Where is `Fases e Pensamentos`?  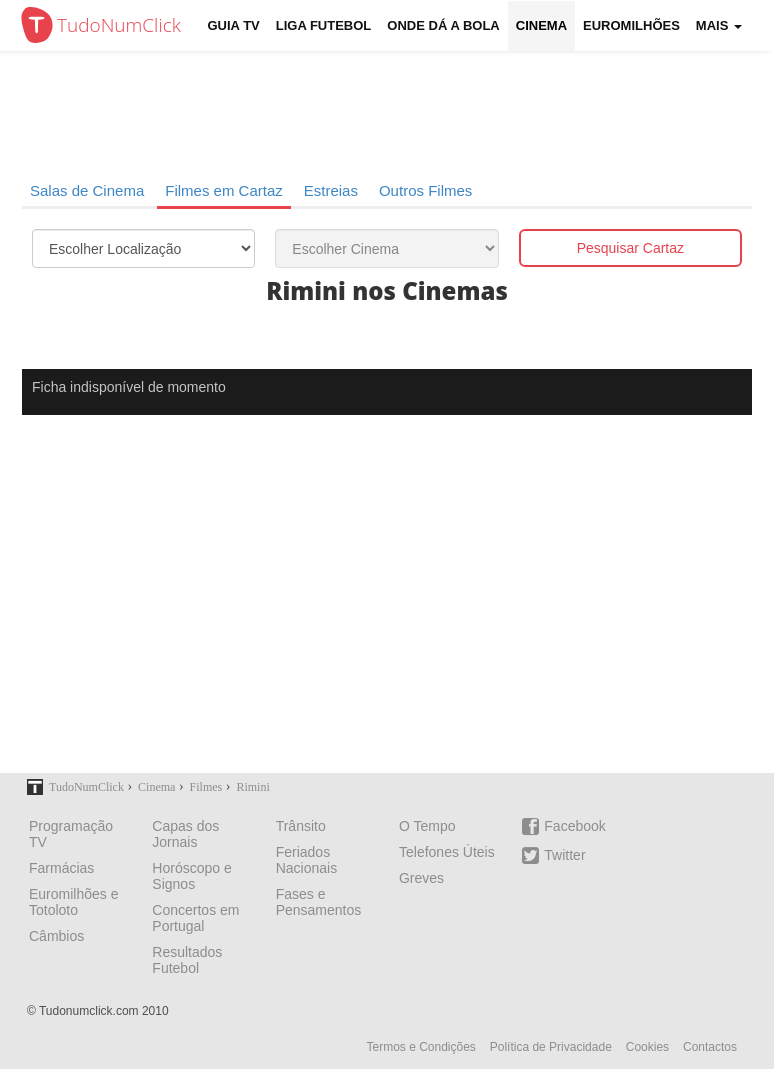 Fases e Pensamentos is located at coordinates (319, 902).